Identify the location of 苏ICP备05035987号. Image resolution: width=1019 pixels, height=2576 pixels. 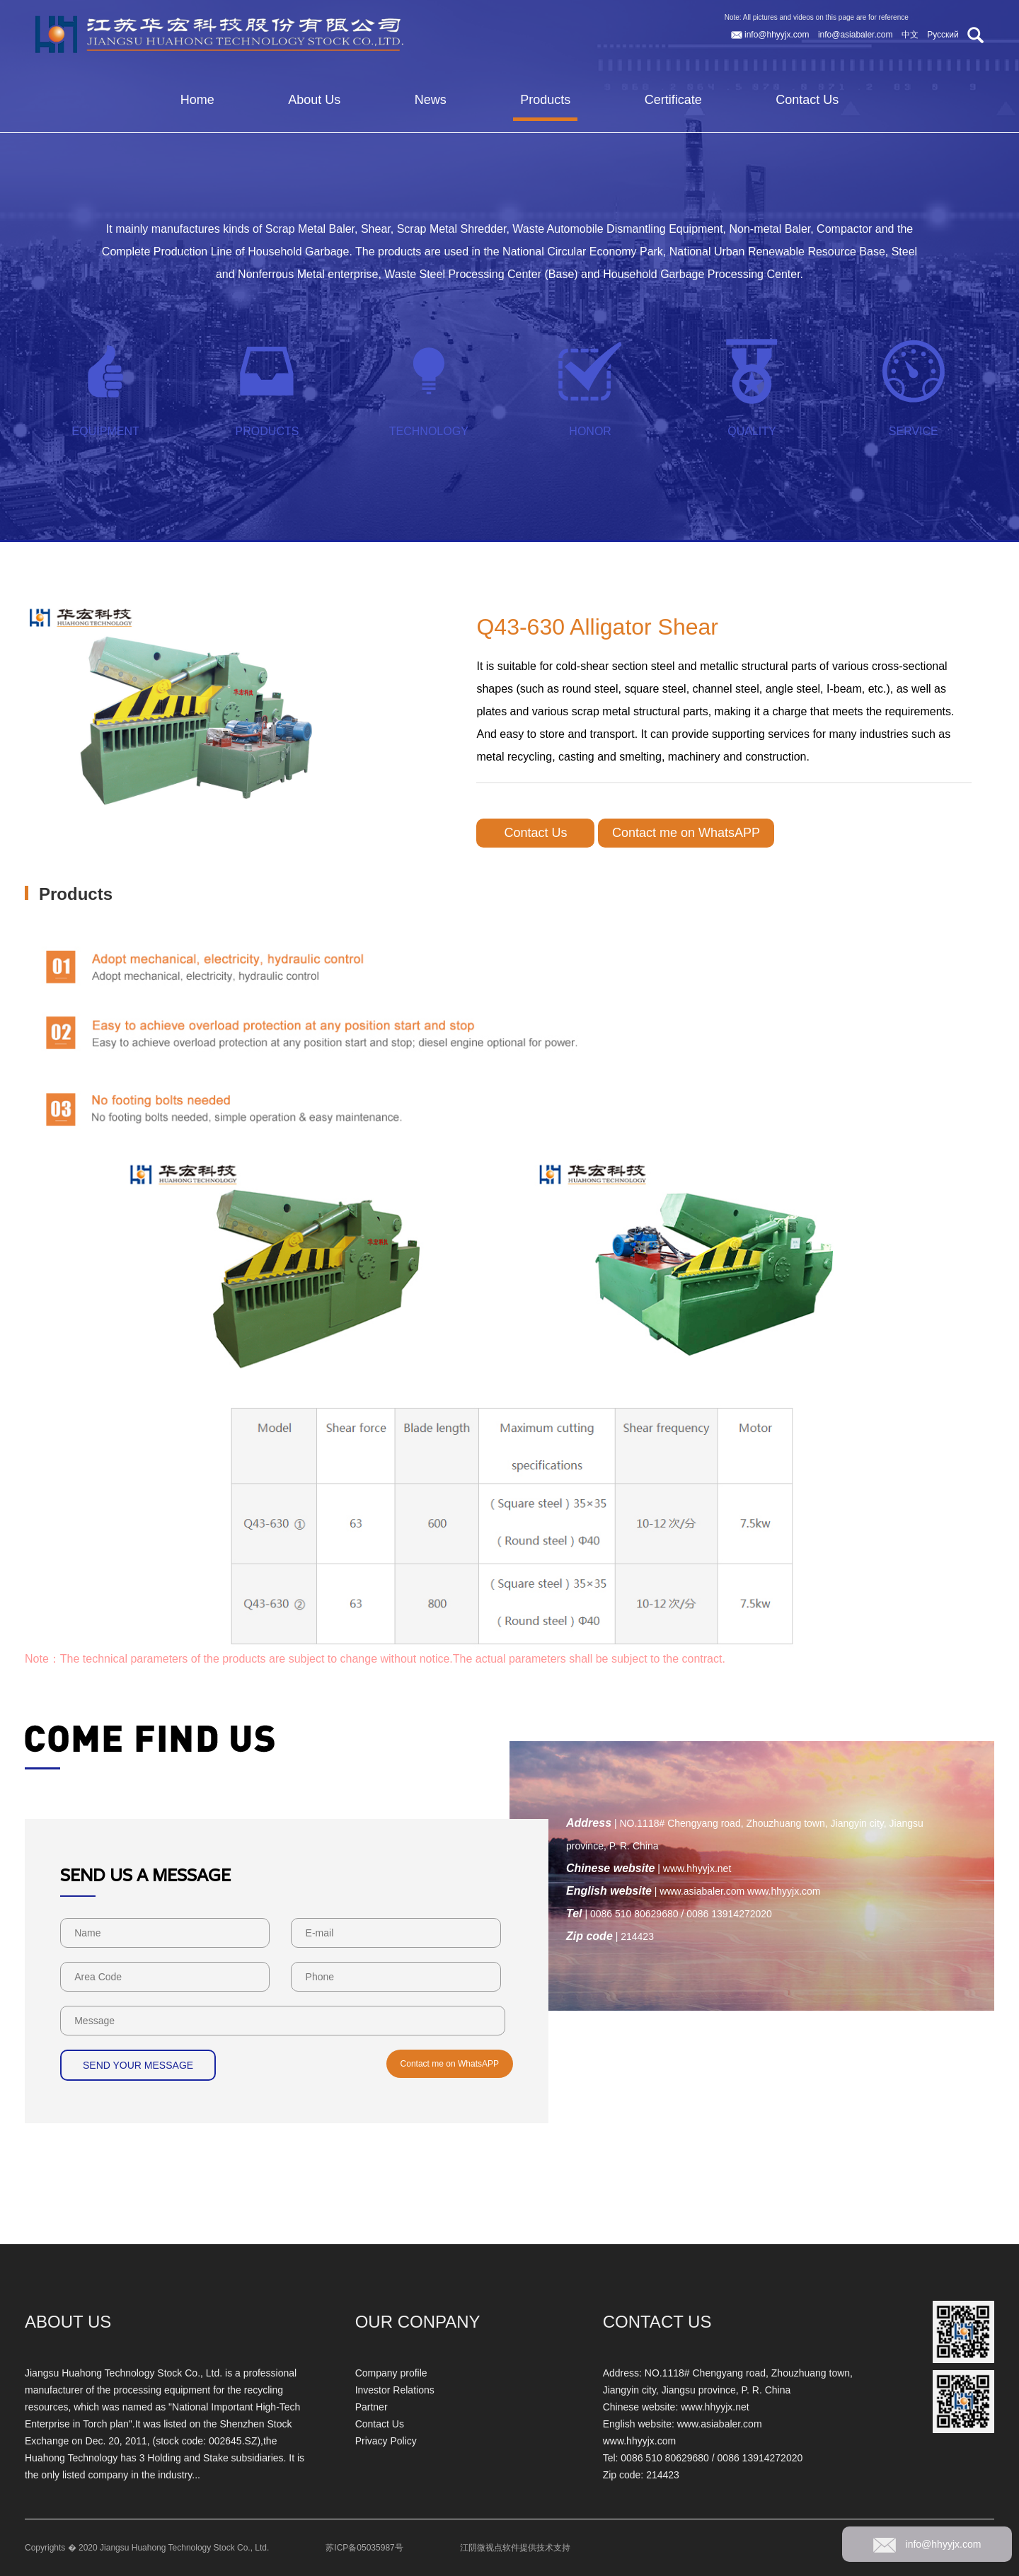
(364, 2548).